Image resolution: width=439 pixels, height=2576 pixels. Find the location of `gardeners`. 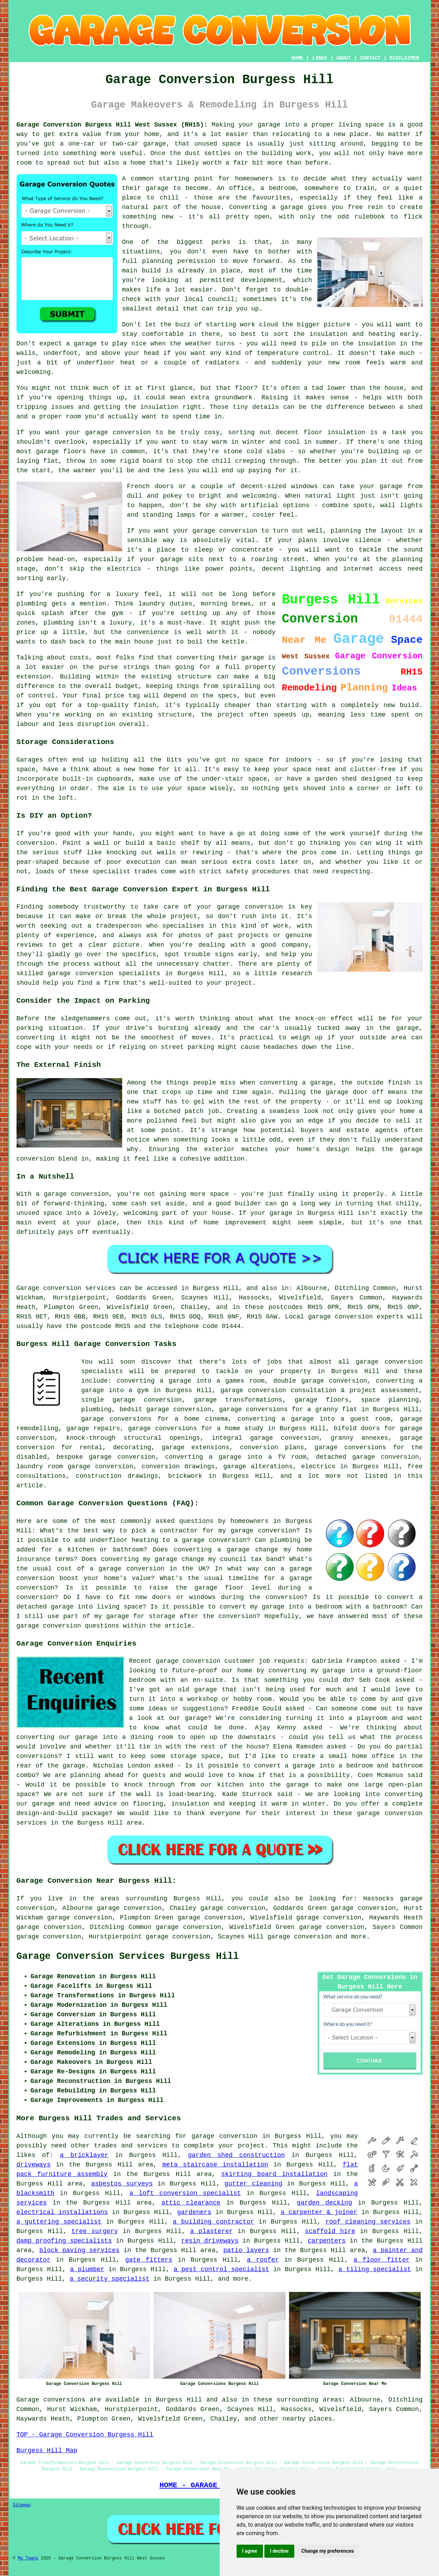

gardeners is located at coordinates (194, 2212).